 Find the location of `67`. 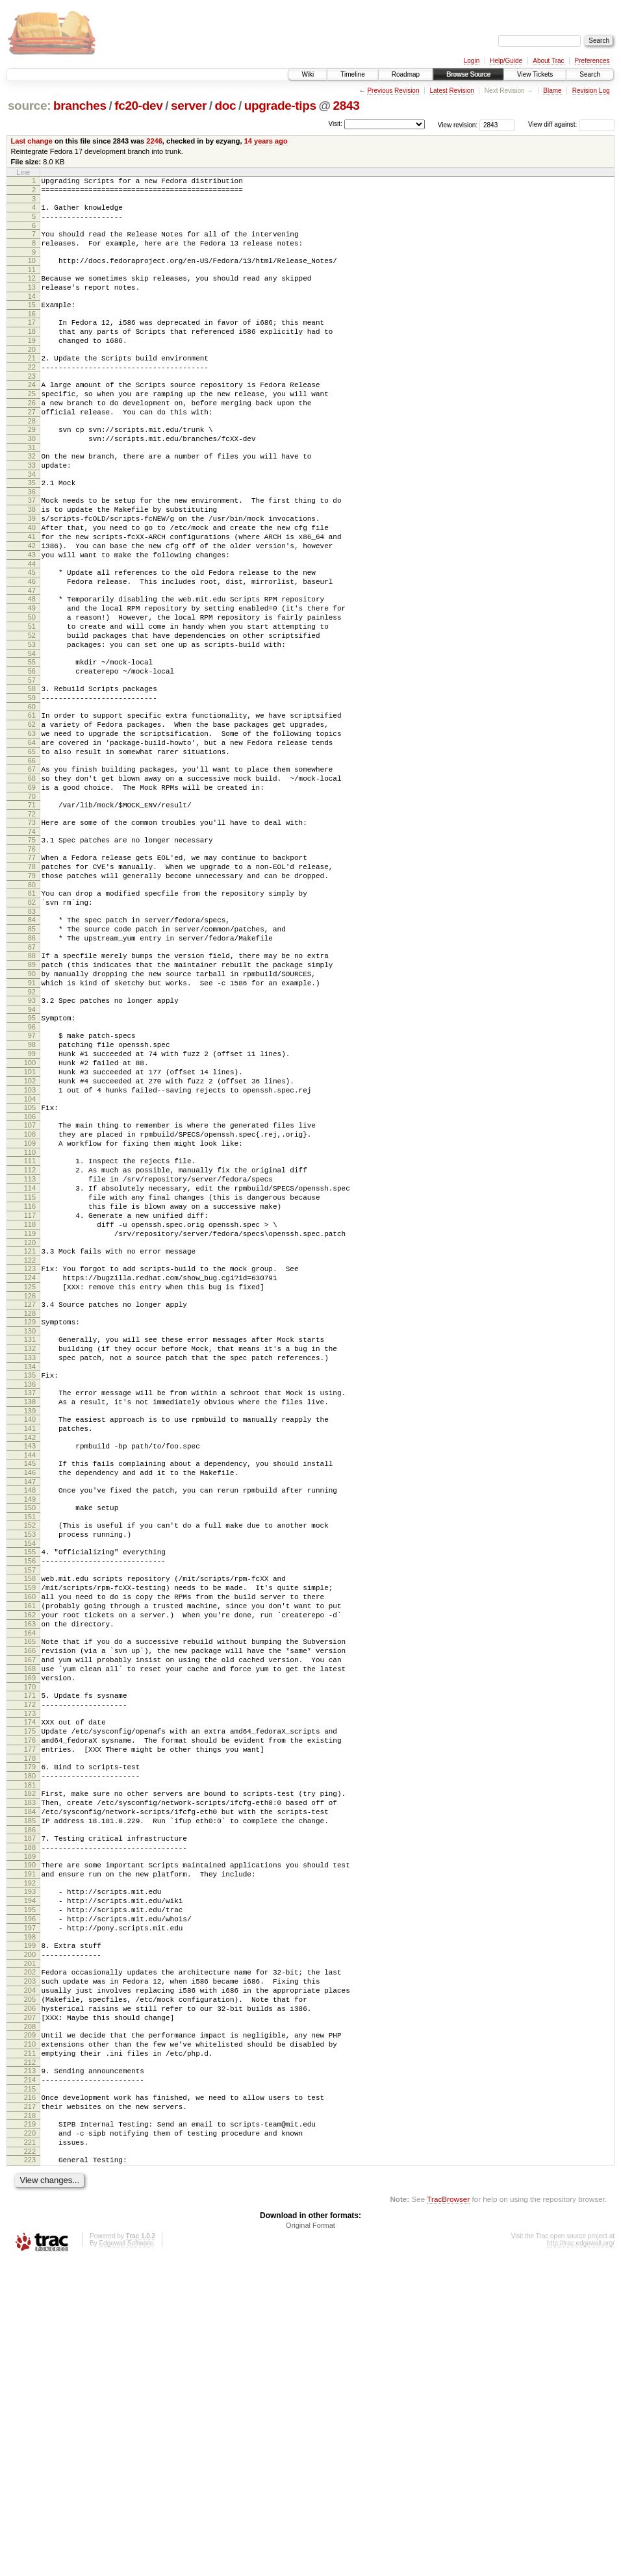

67 is located at coordinates (32, 862).